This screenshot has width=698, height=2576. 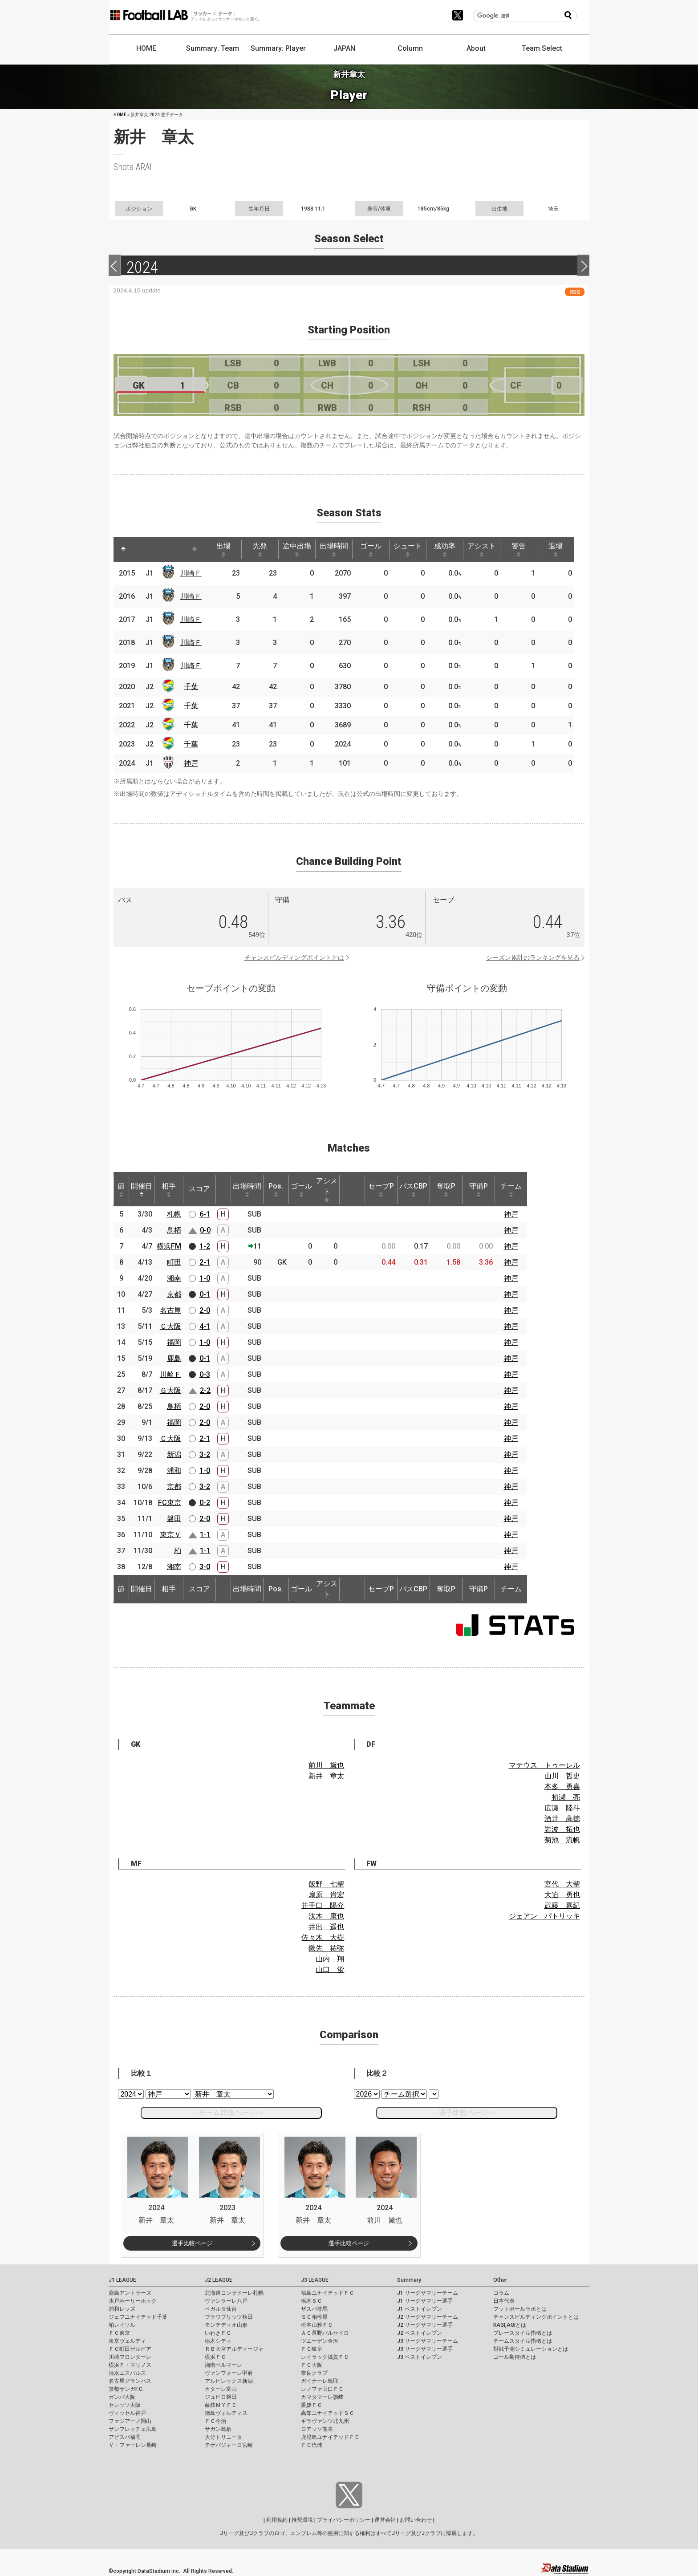 I want to click on サガン鳥栖, so click(x=218, y=2429).